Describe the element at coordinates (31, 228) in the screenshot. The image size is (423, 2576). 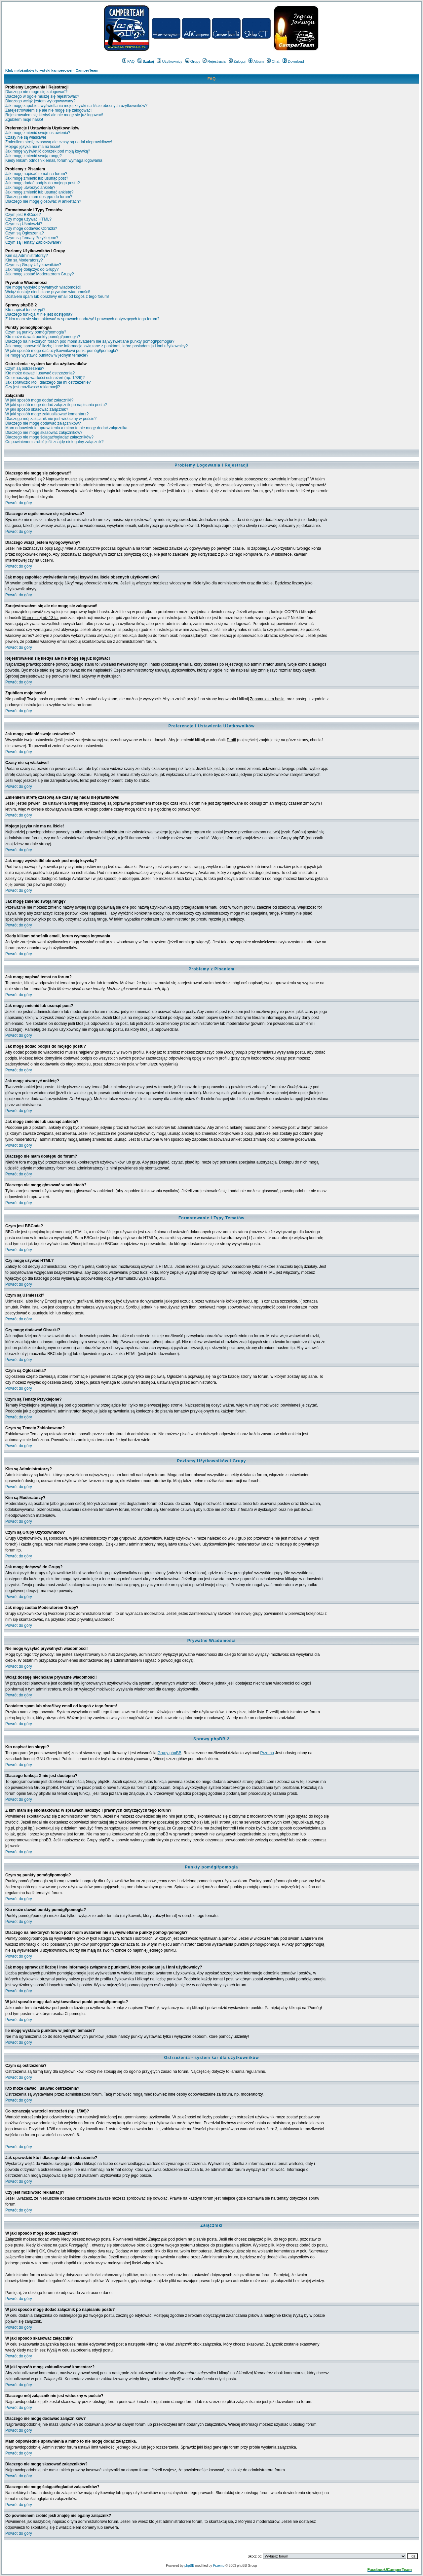
I see `Czy mogę dodawać Obrazki?` at that location.